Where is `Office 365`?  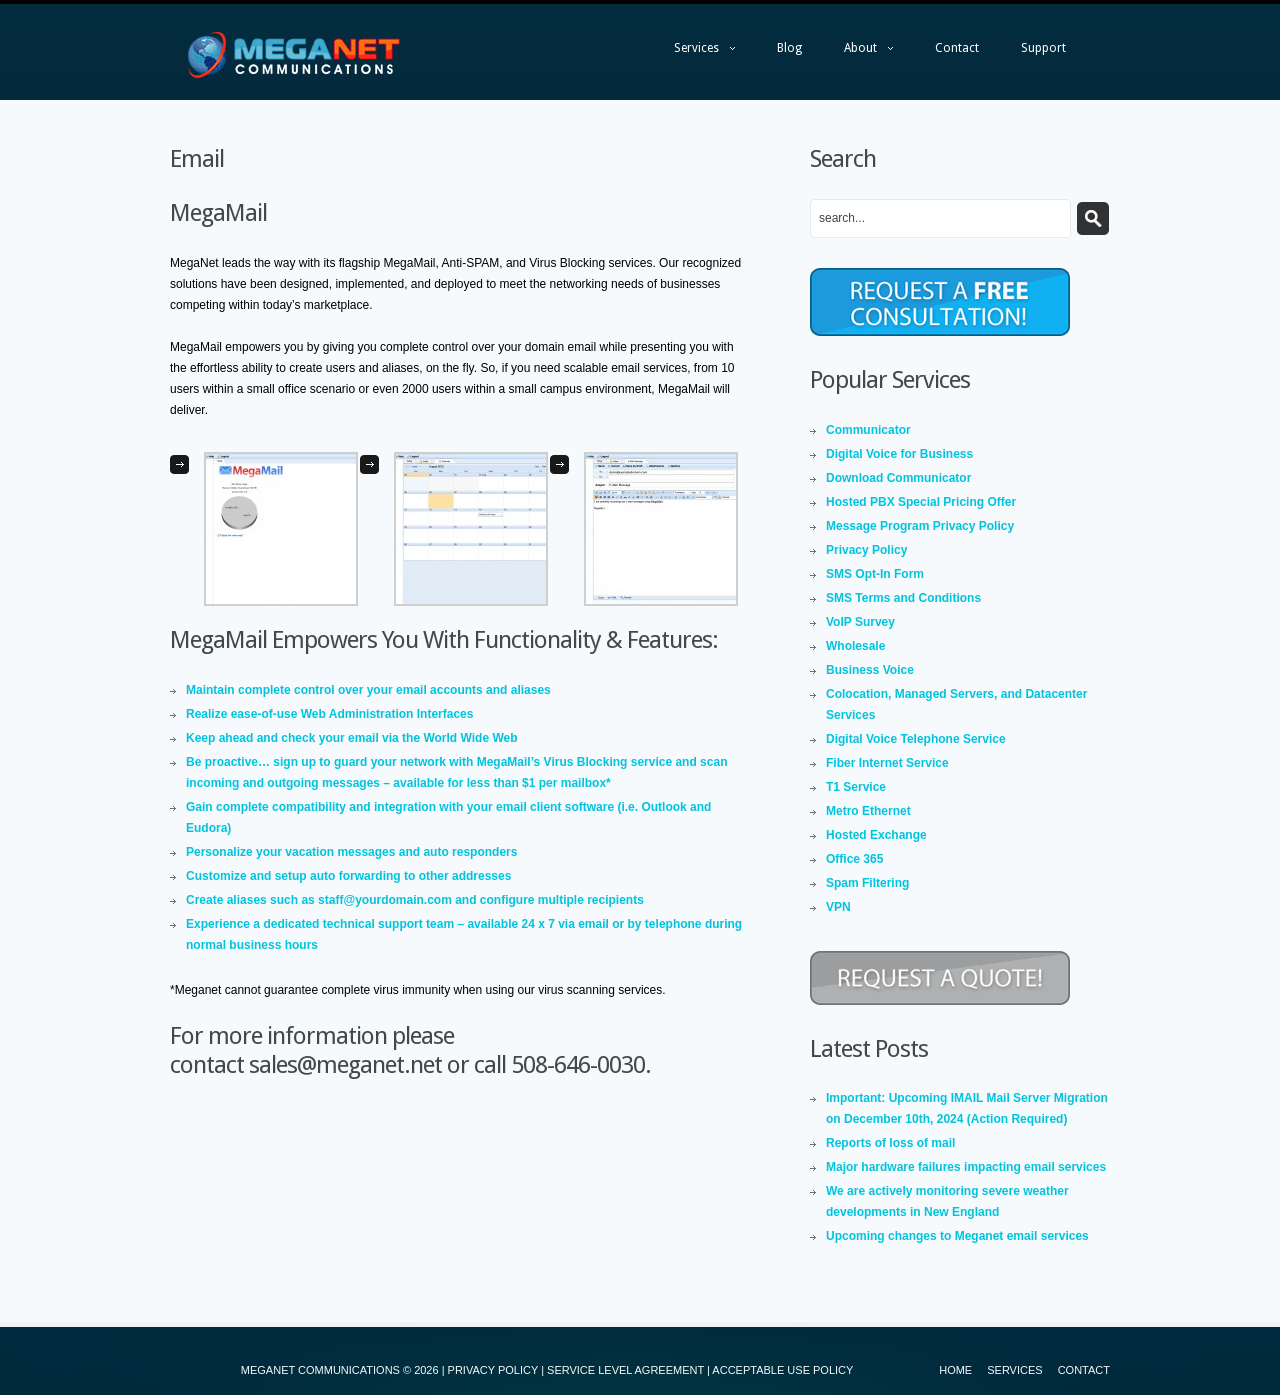
Office 365 is located at coordinates (854, 859).